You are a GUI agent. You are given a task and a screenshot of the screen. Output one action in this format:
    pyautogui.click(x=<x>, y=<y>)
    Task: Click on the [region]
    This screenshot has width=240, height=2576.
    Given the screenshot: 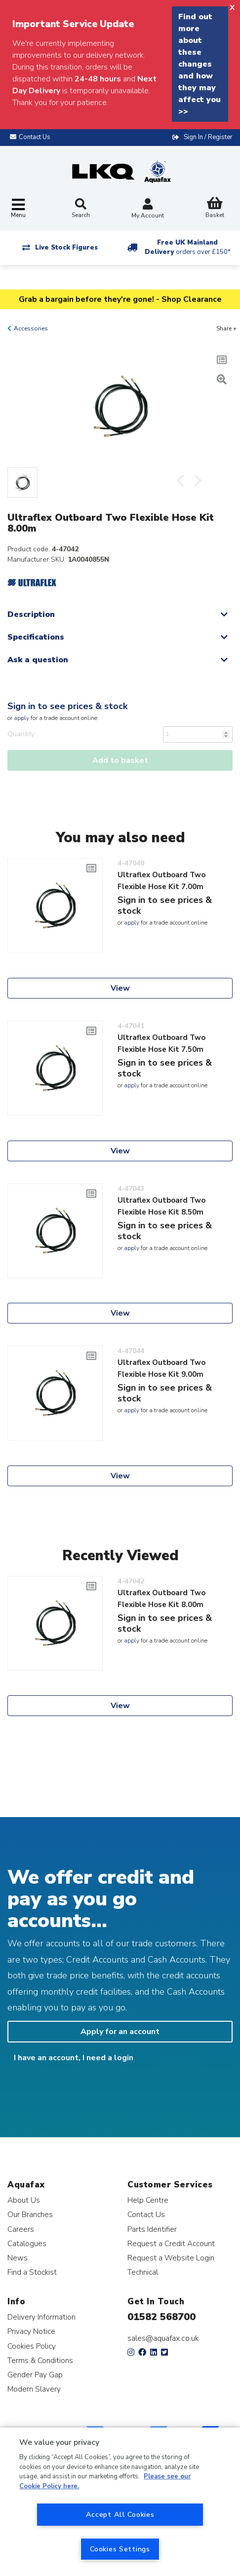 What is the action you would take?
    pyautogui.click(x=120, y=2502)
    